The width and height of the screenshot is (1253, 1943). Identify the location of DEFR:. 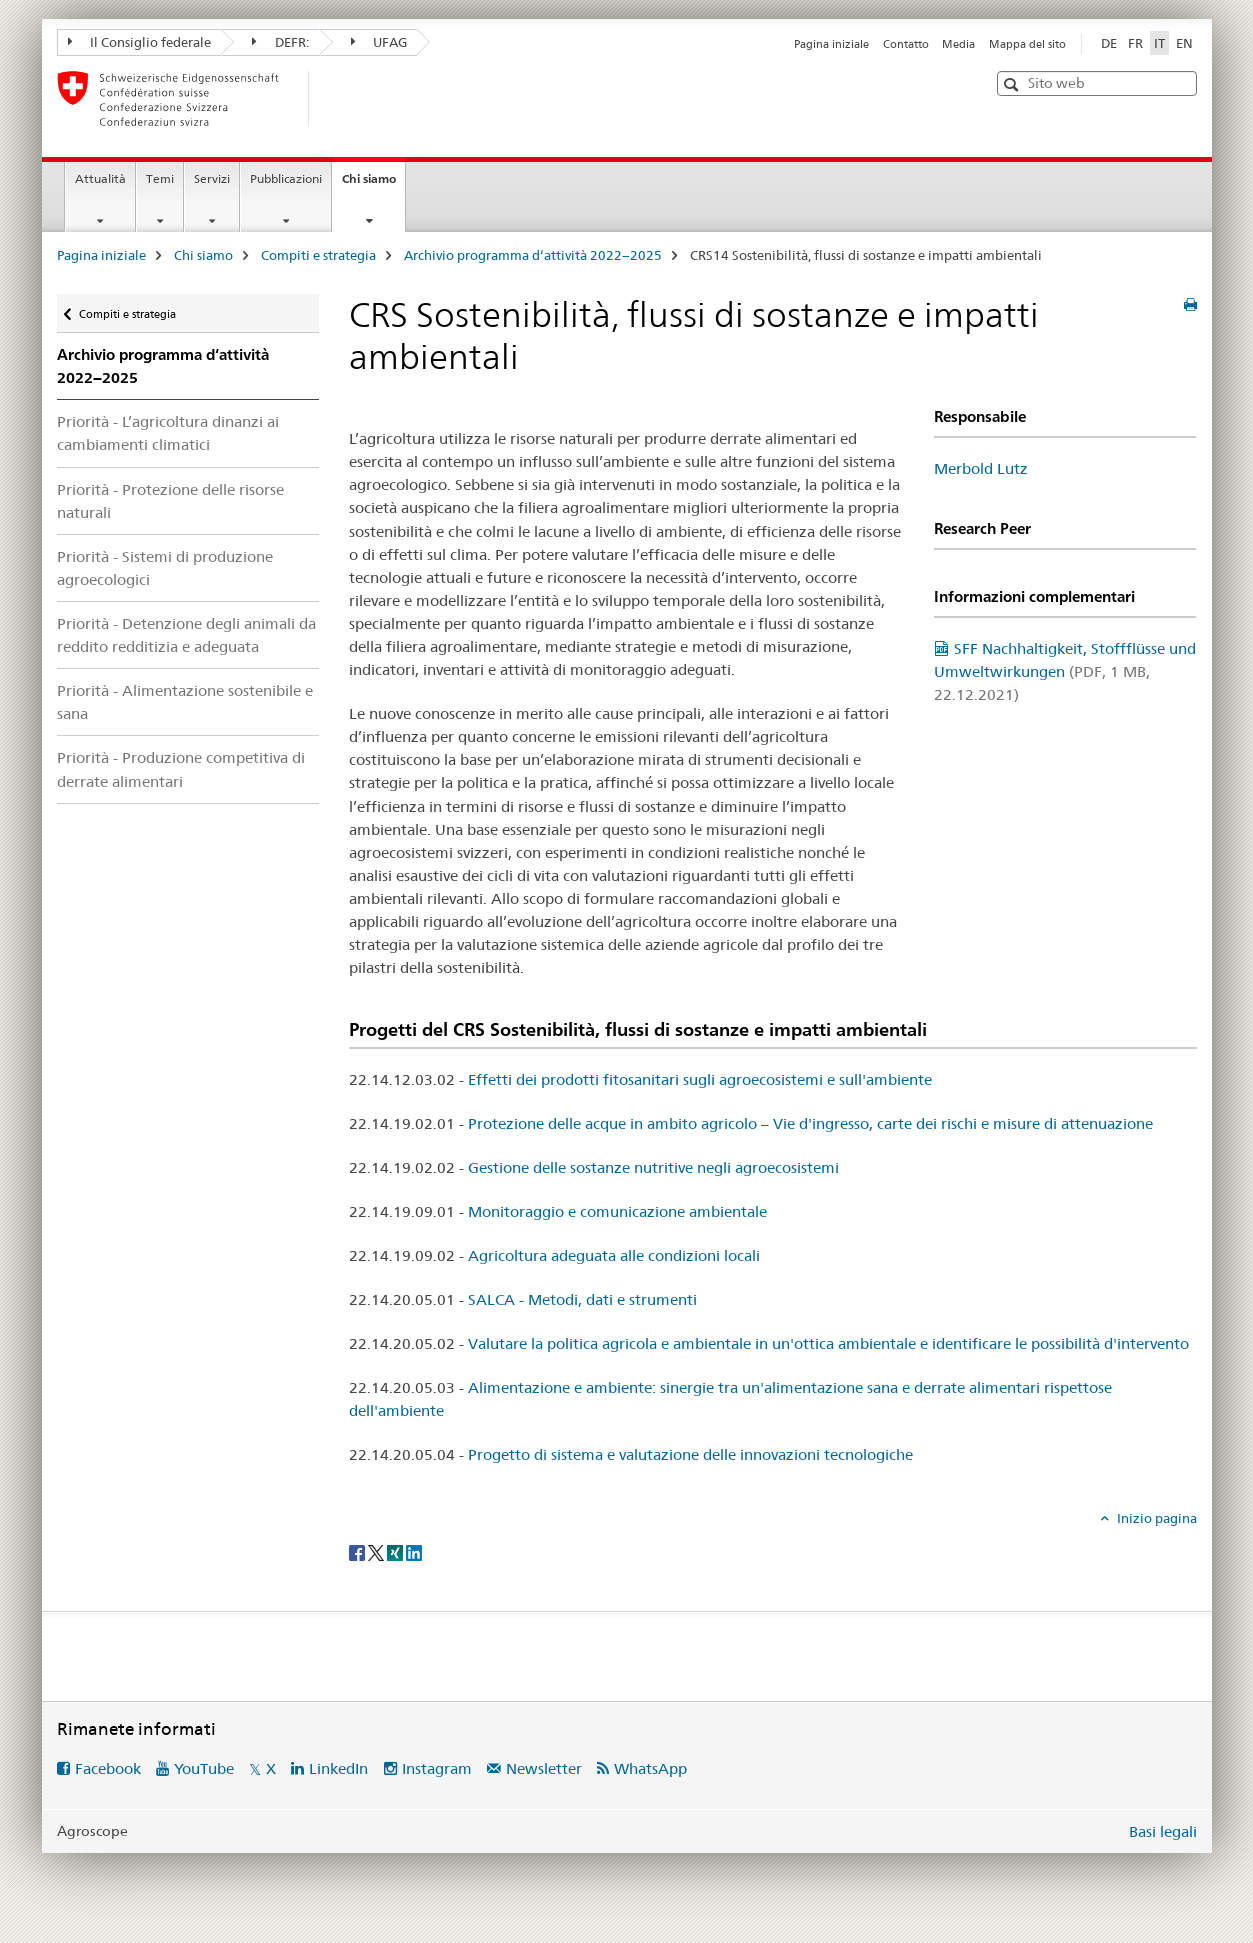
(281, 42).